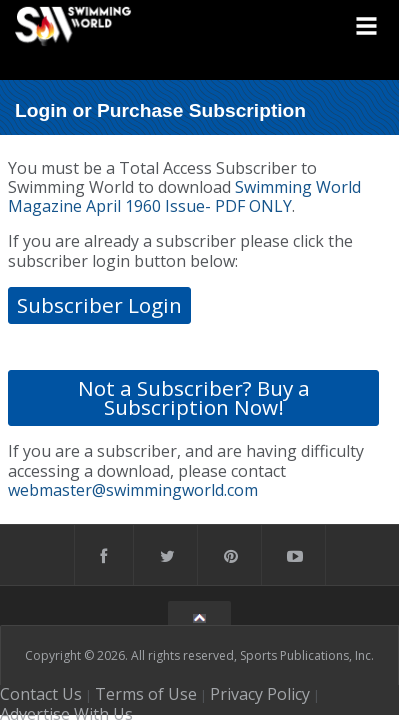 Image resolution: width=399 pixels, height=726 pixels. Describe the element at coordinates (260, 694) in the screenshot. I see `Privacy Policy` at that location.